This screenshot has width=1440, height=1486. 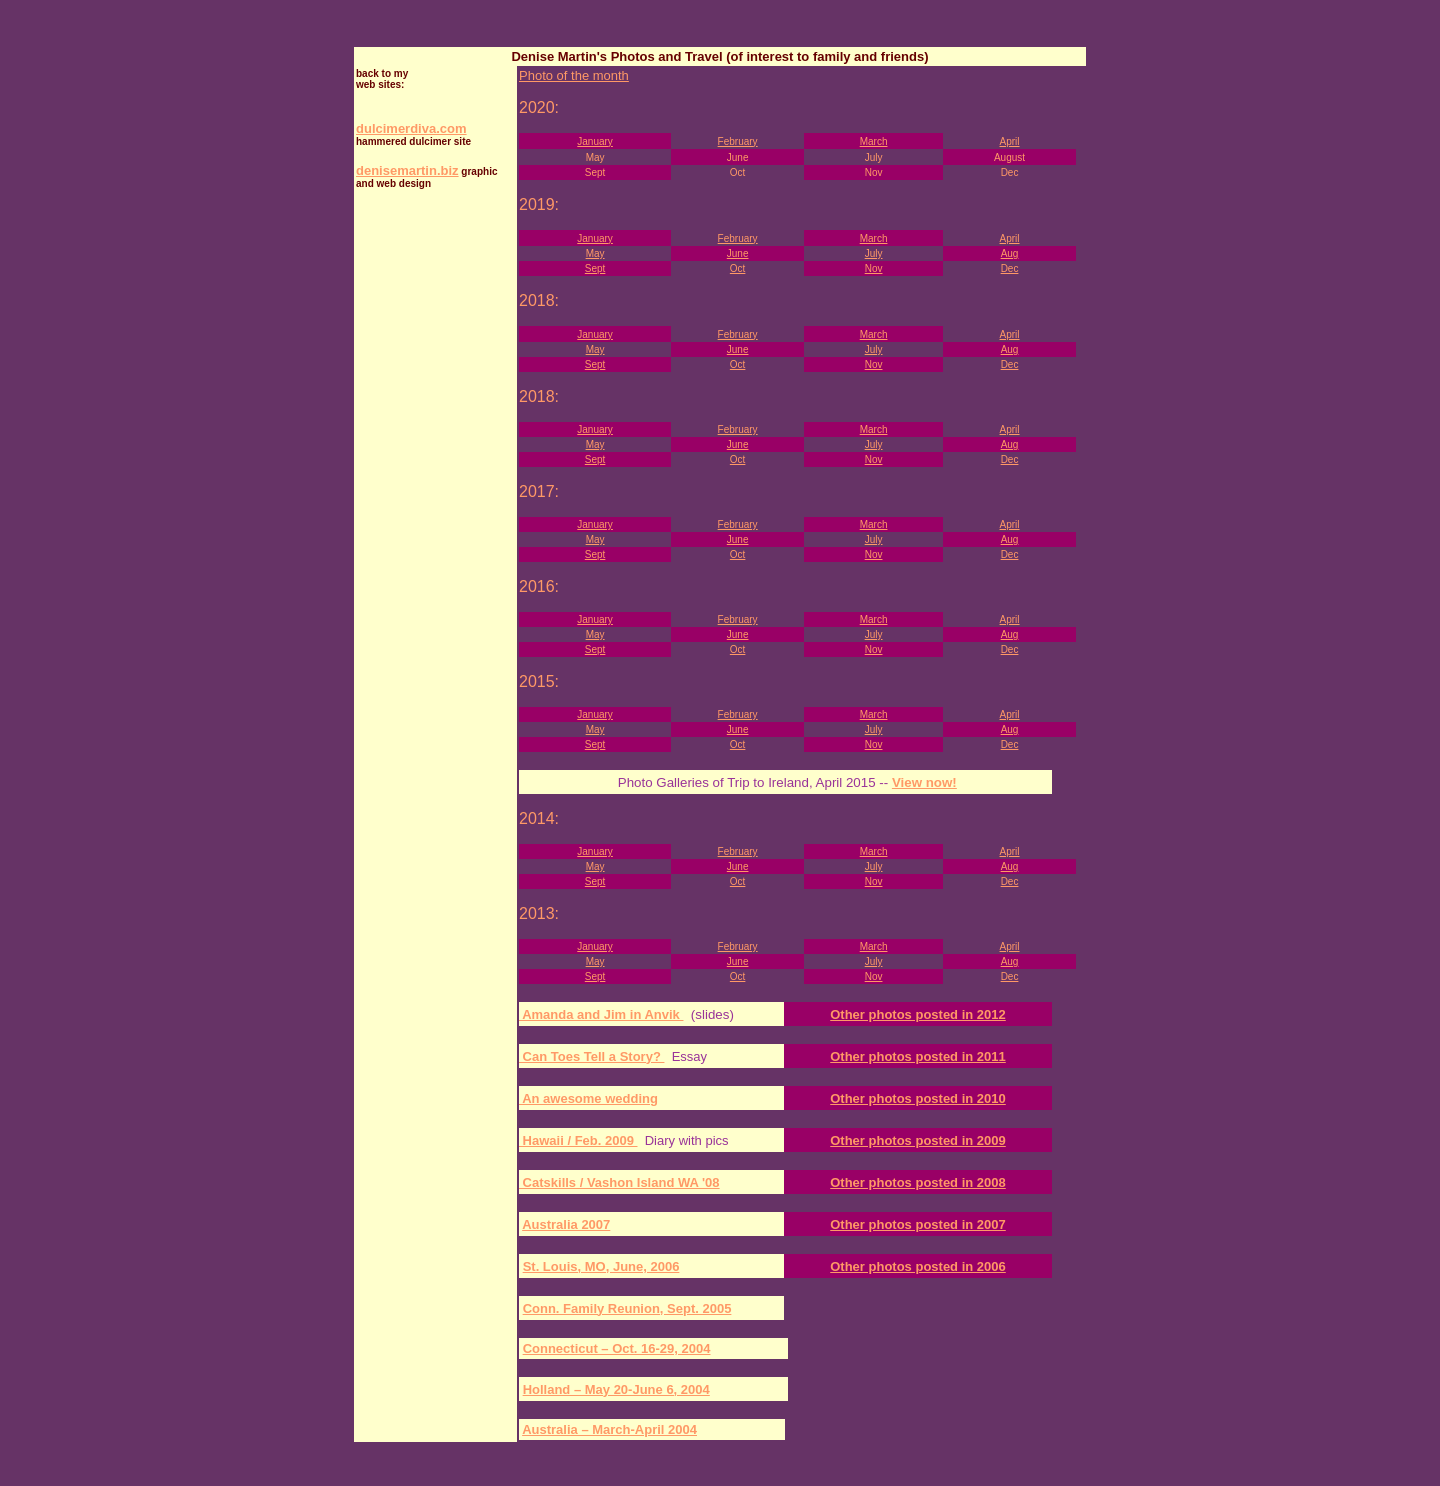 What do you see at coordinates (918, 1182) in the screenshot?
I see `Other photos posted in 2008` at bounding box center [918, 1182].